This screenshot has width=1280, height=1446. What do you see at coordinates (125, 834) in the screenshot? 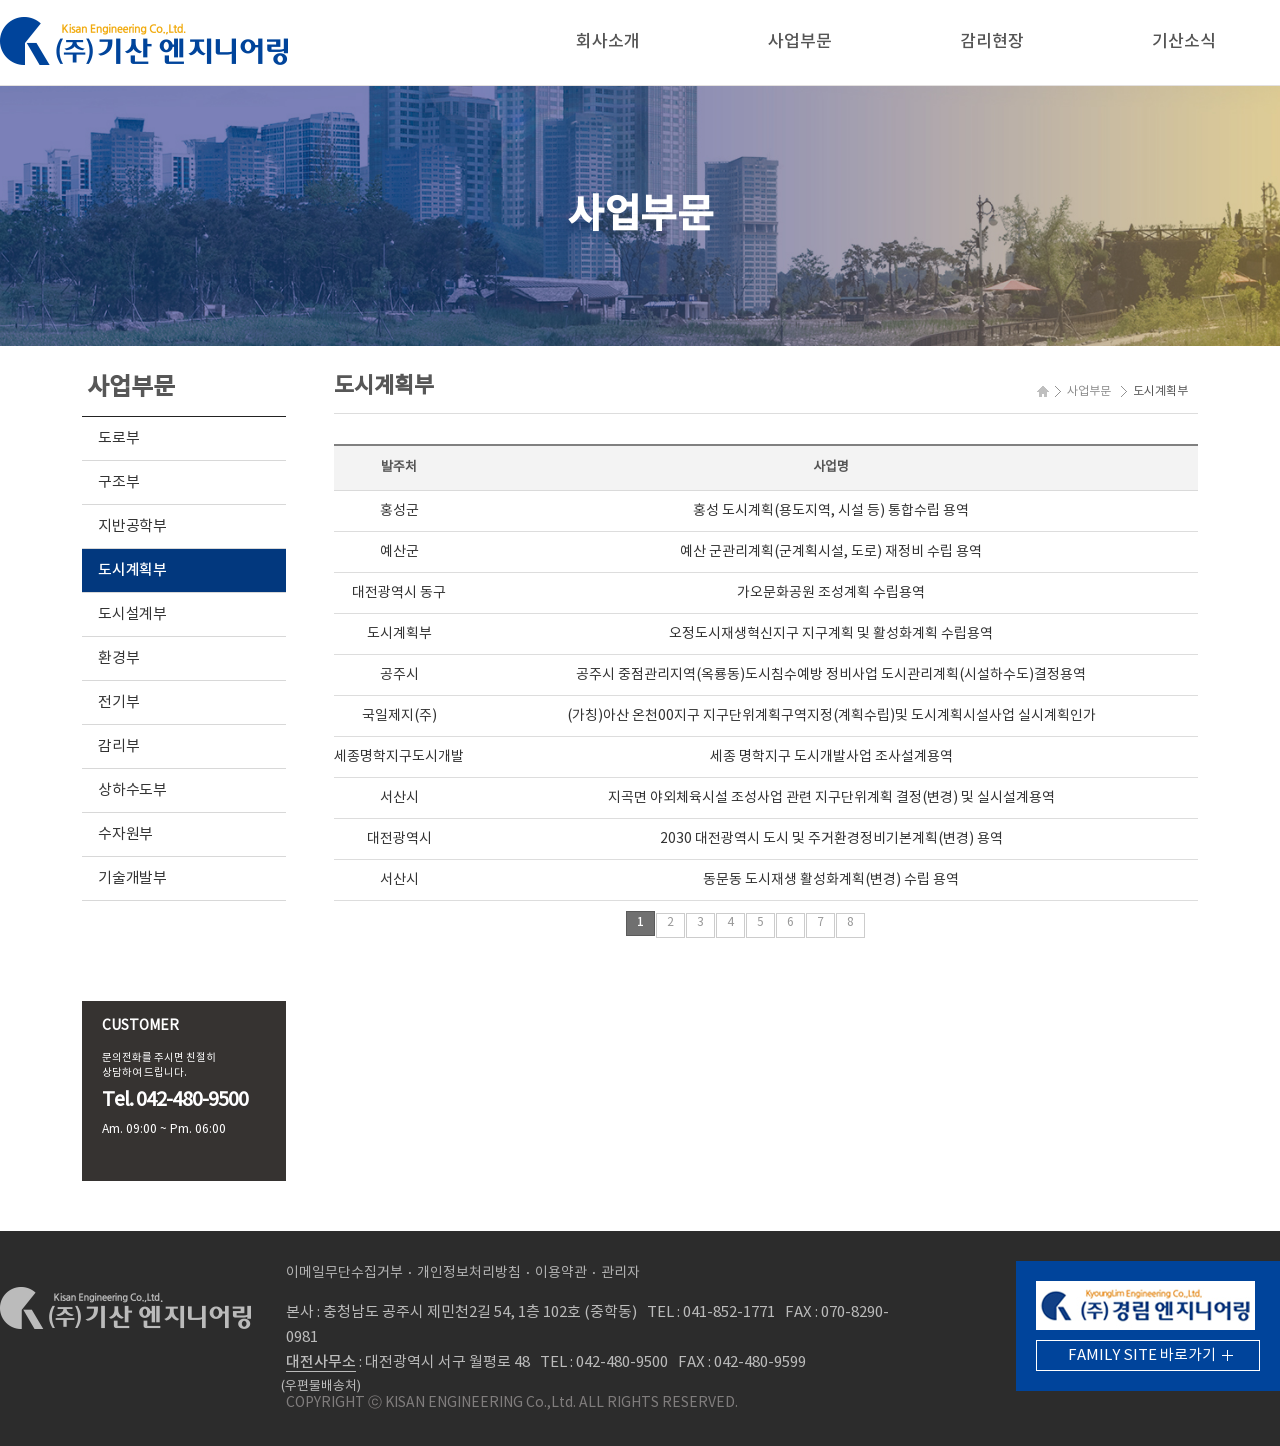
I see `수자원부` at bounding box center [125, 834].